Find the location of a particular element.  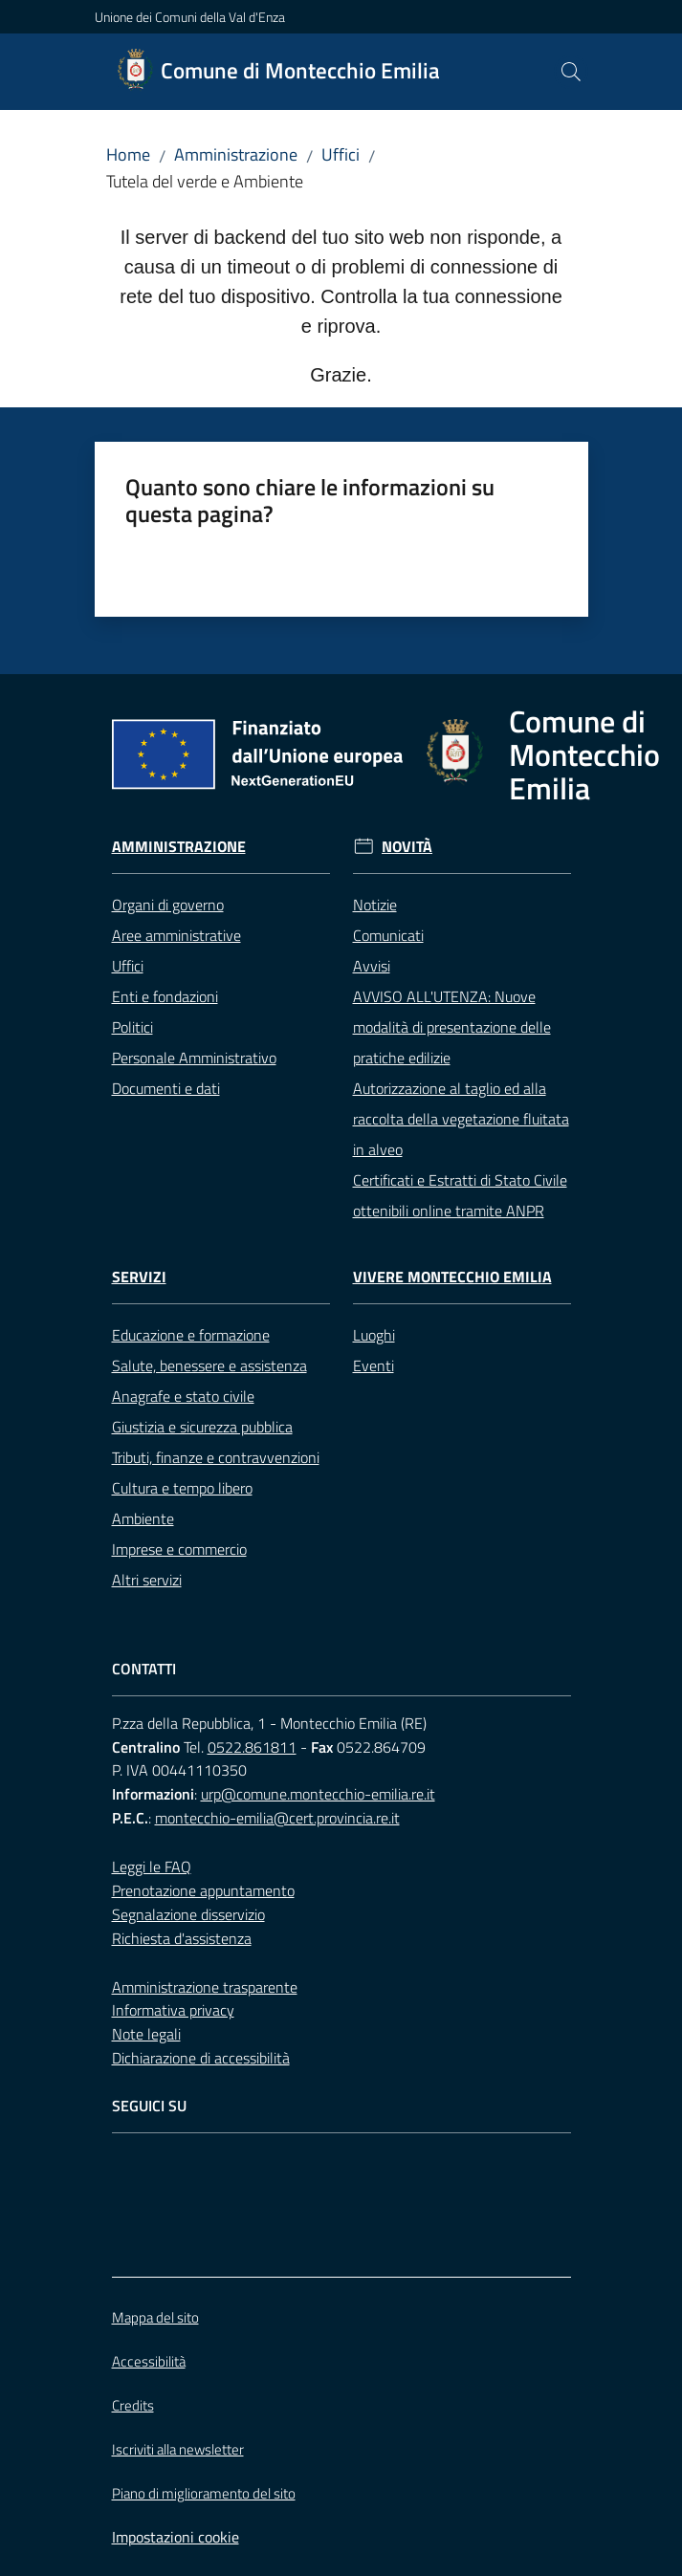

Leggi le FAQ is located at coordinates (151, 1866).